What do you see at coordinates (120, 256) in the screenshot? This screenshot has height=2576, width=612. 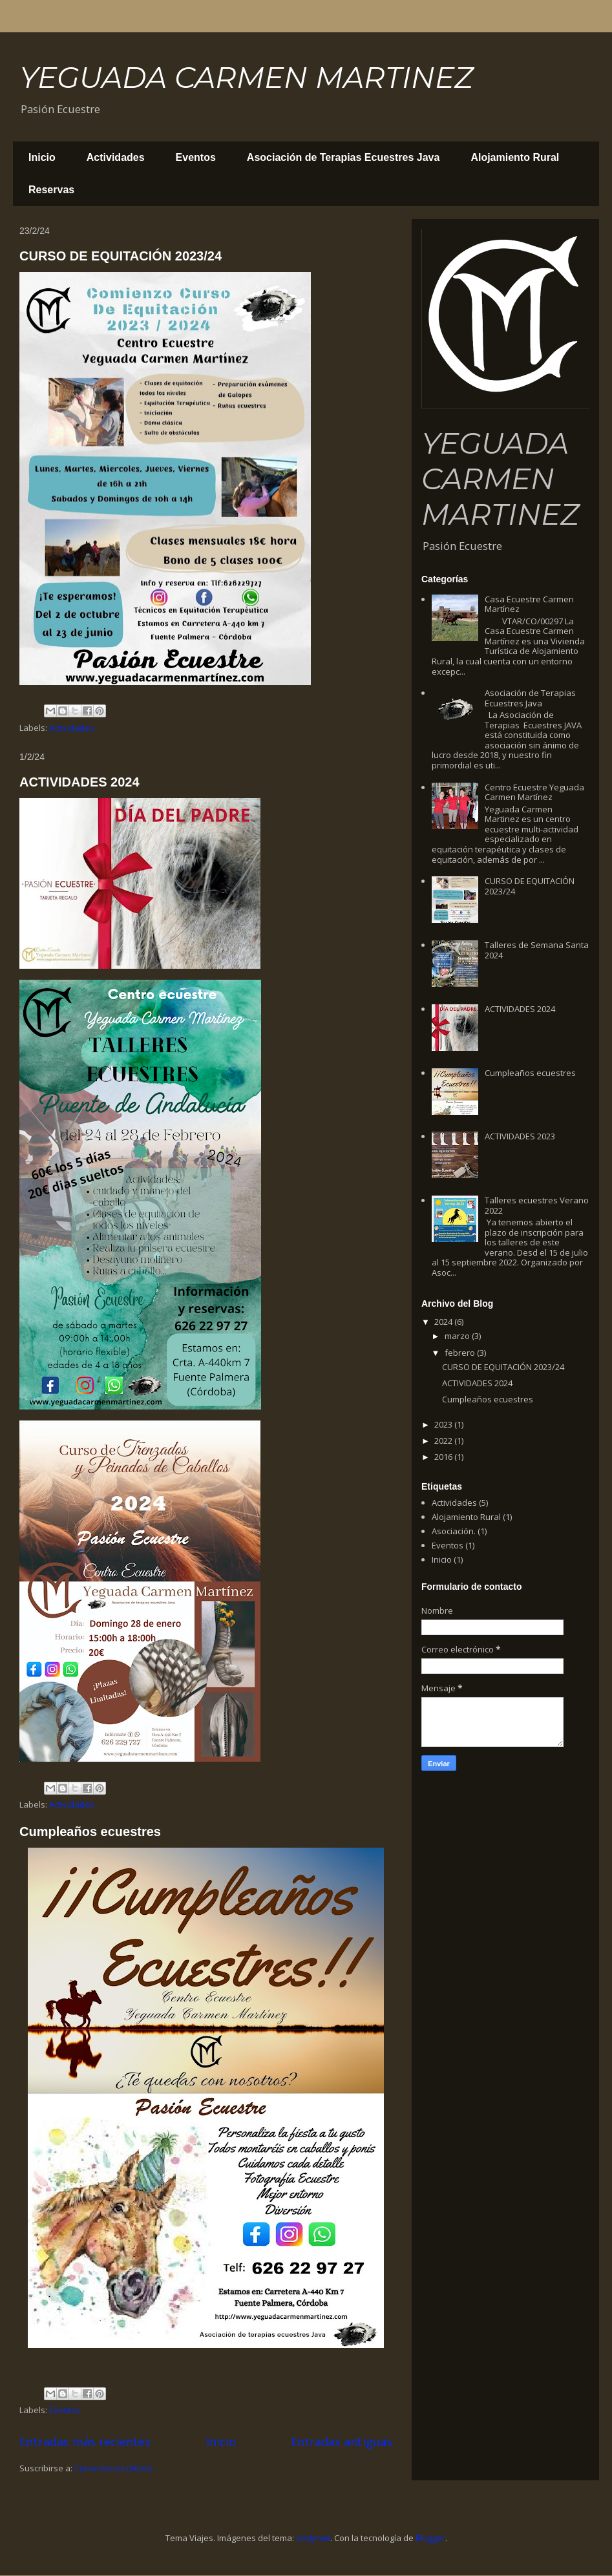 I see `CURSO DE EQUITACIÓN 2023/24` at bounding box center [120, 256].